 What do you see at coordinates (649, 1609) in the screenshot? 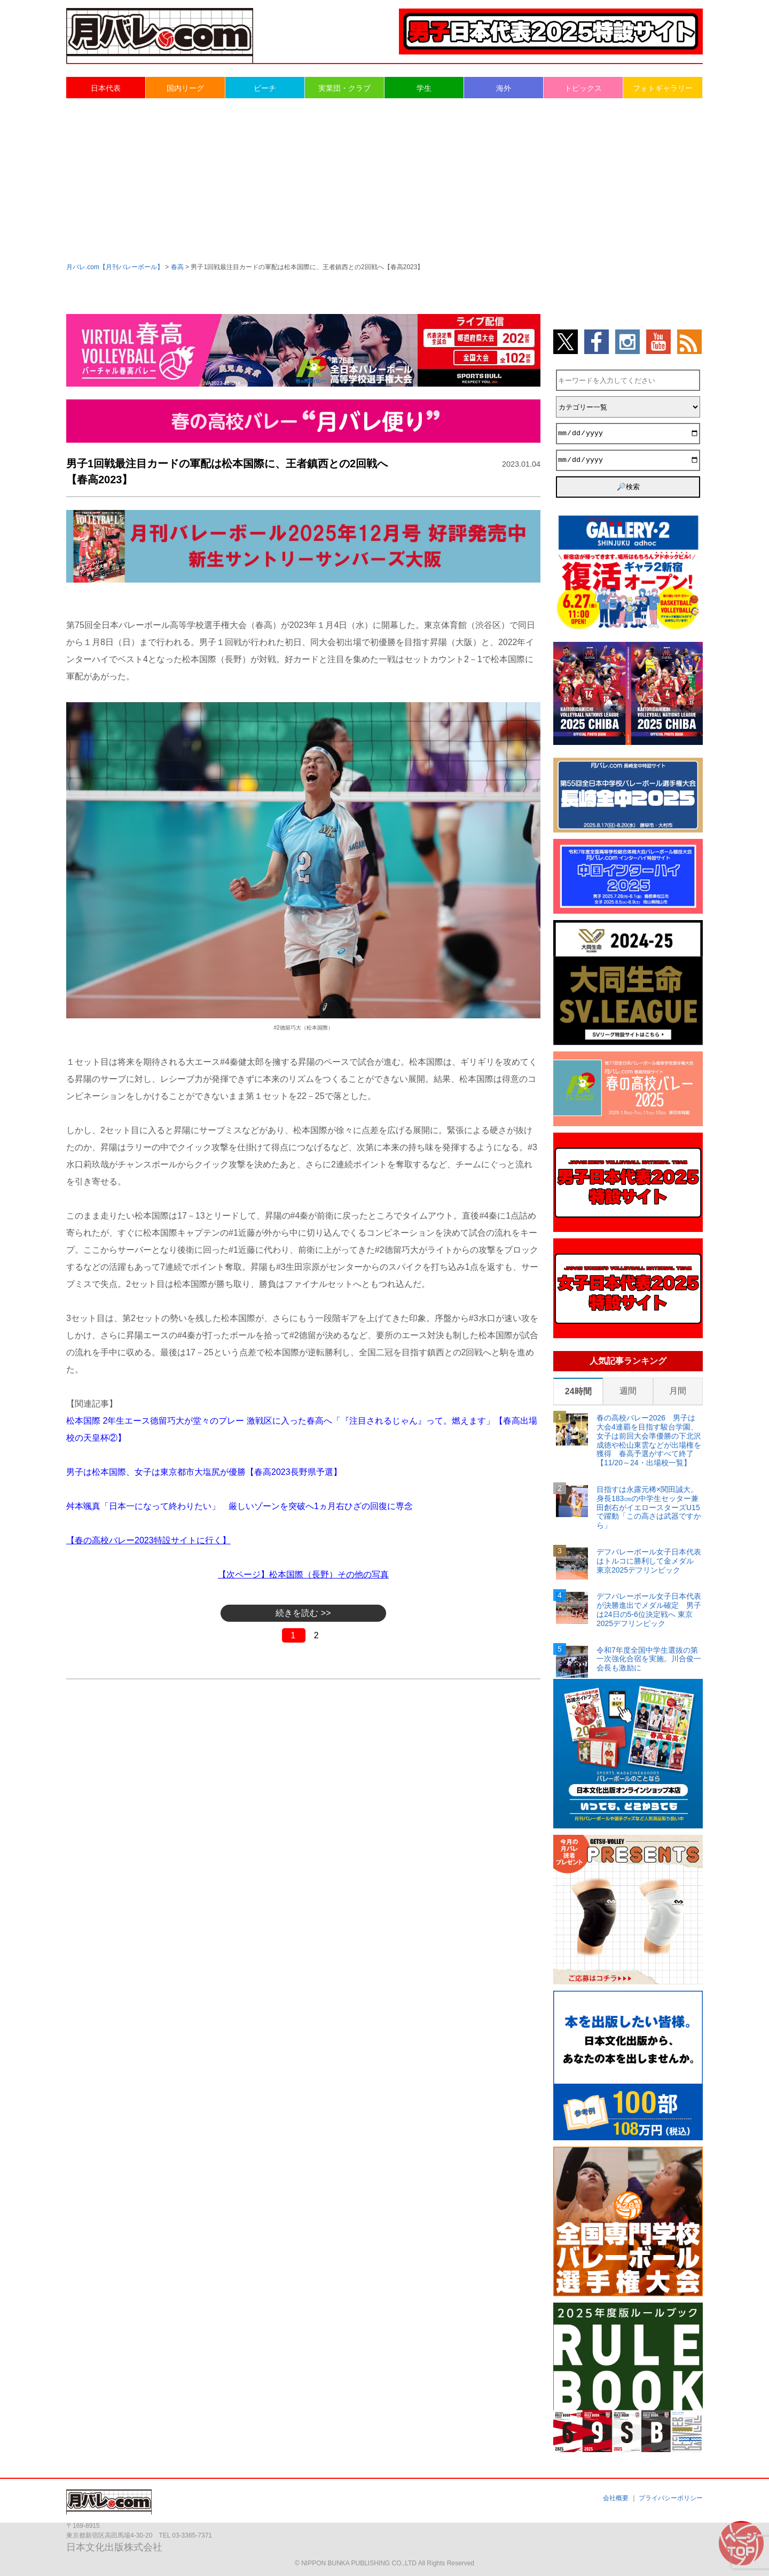
I see `デフバレーボール女子日本代表が決勝進出でメダル確定 男子は24日の5-6位決定戦へ 東京2025デフリンピック` at bounding box center [649, 1609].